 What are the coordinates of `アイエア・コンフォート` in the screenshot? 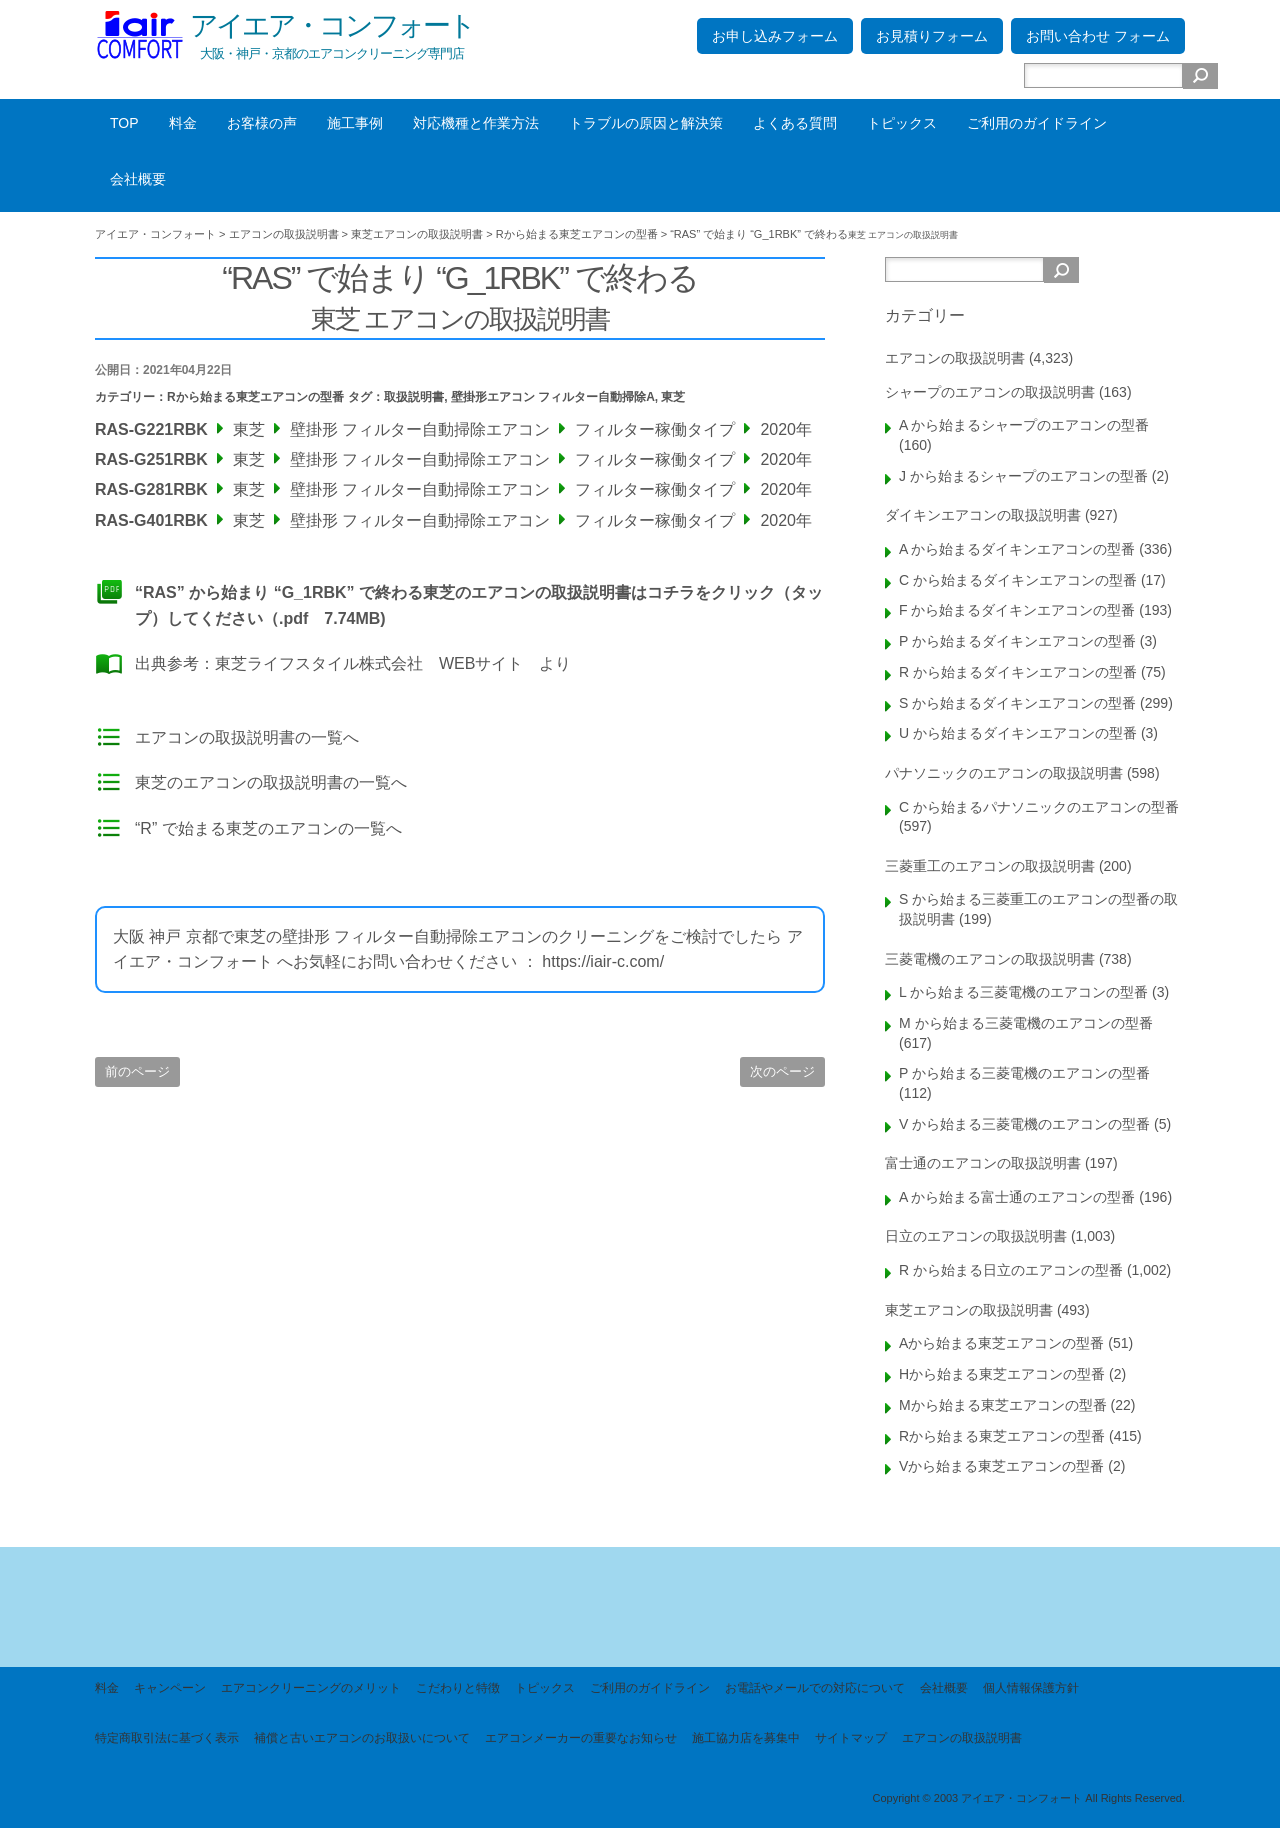 It's located at (332, 25).